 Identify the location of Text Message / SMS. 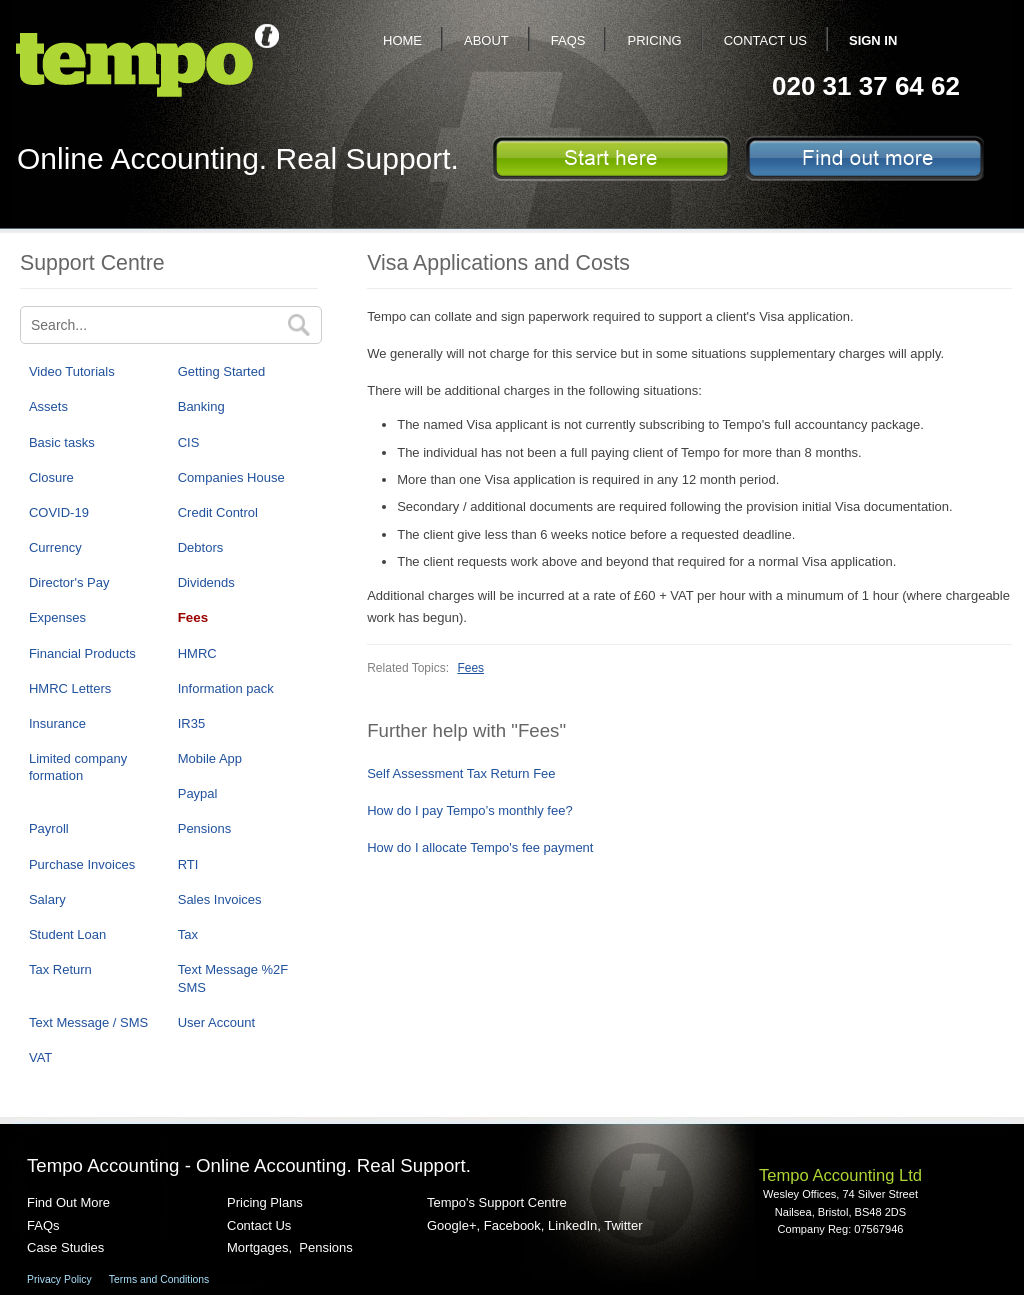
(88, 1022).